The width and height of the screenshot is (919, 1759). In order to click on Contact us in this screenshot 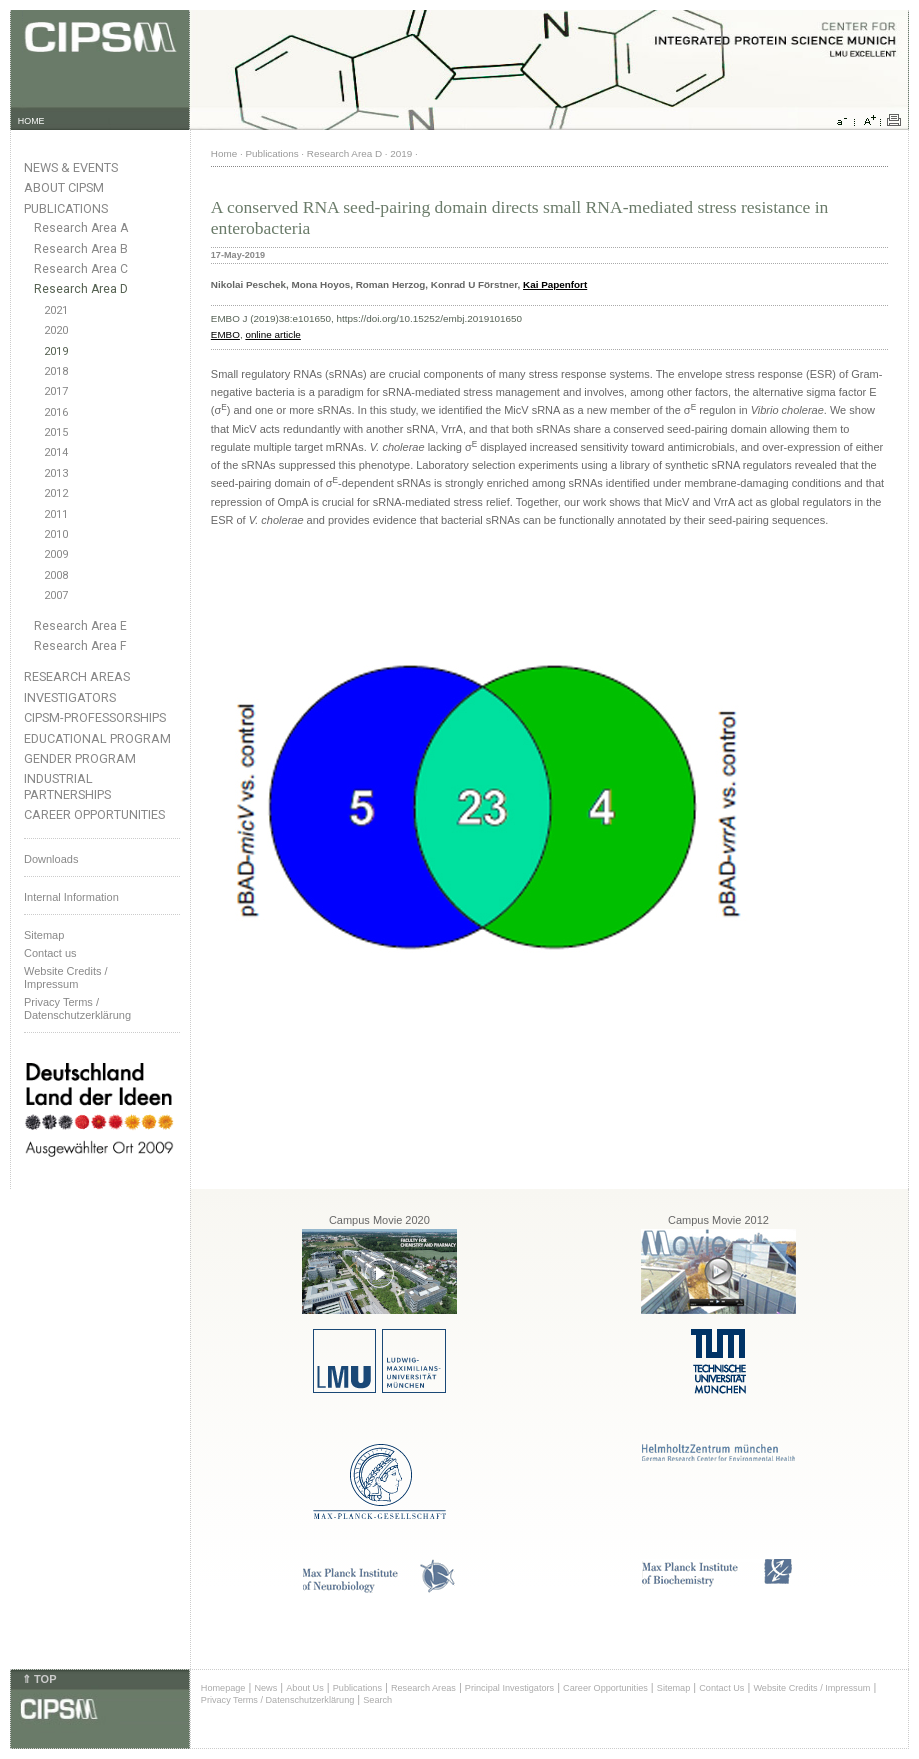, I will do `click(50, 953)`.